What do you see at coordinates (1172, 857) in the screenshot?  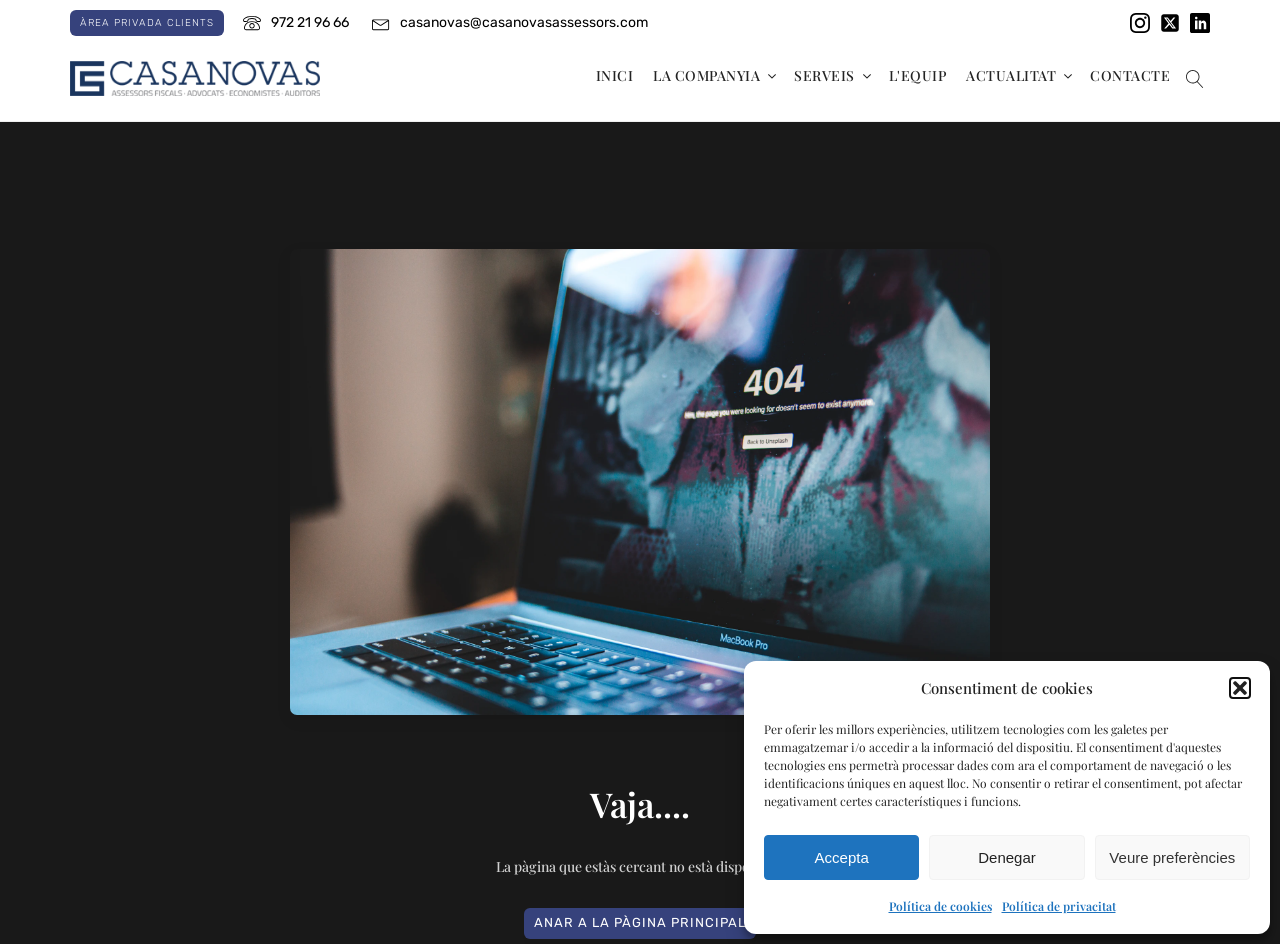 I see `Veure preferències` at bounding box center [1172, 857].